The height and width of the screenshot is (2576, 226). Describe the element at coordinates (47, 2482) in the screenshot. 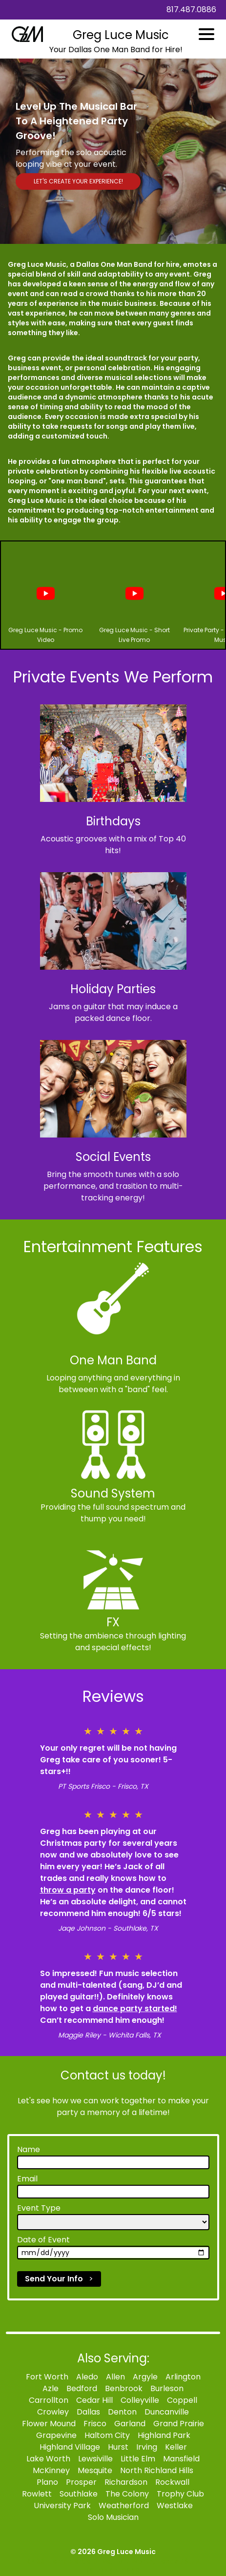

I see `Plano` at that location.